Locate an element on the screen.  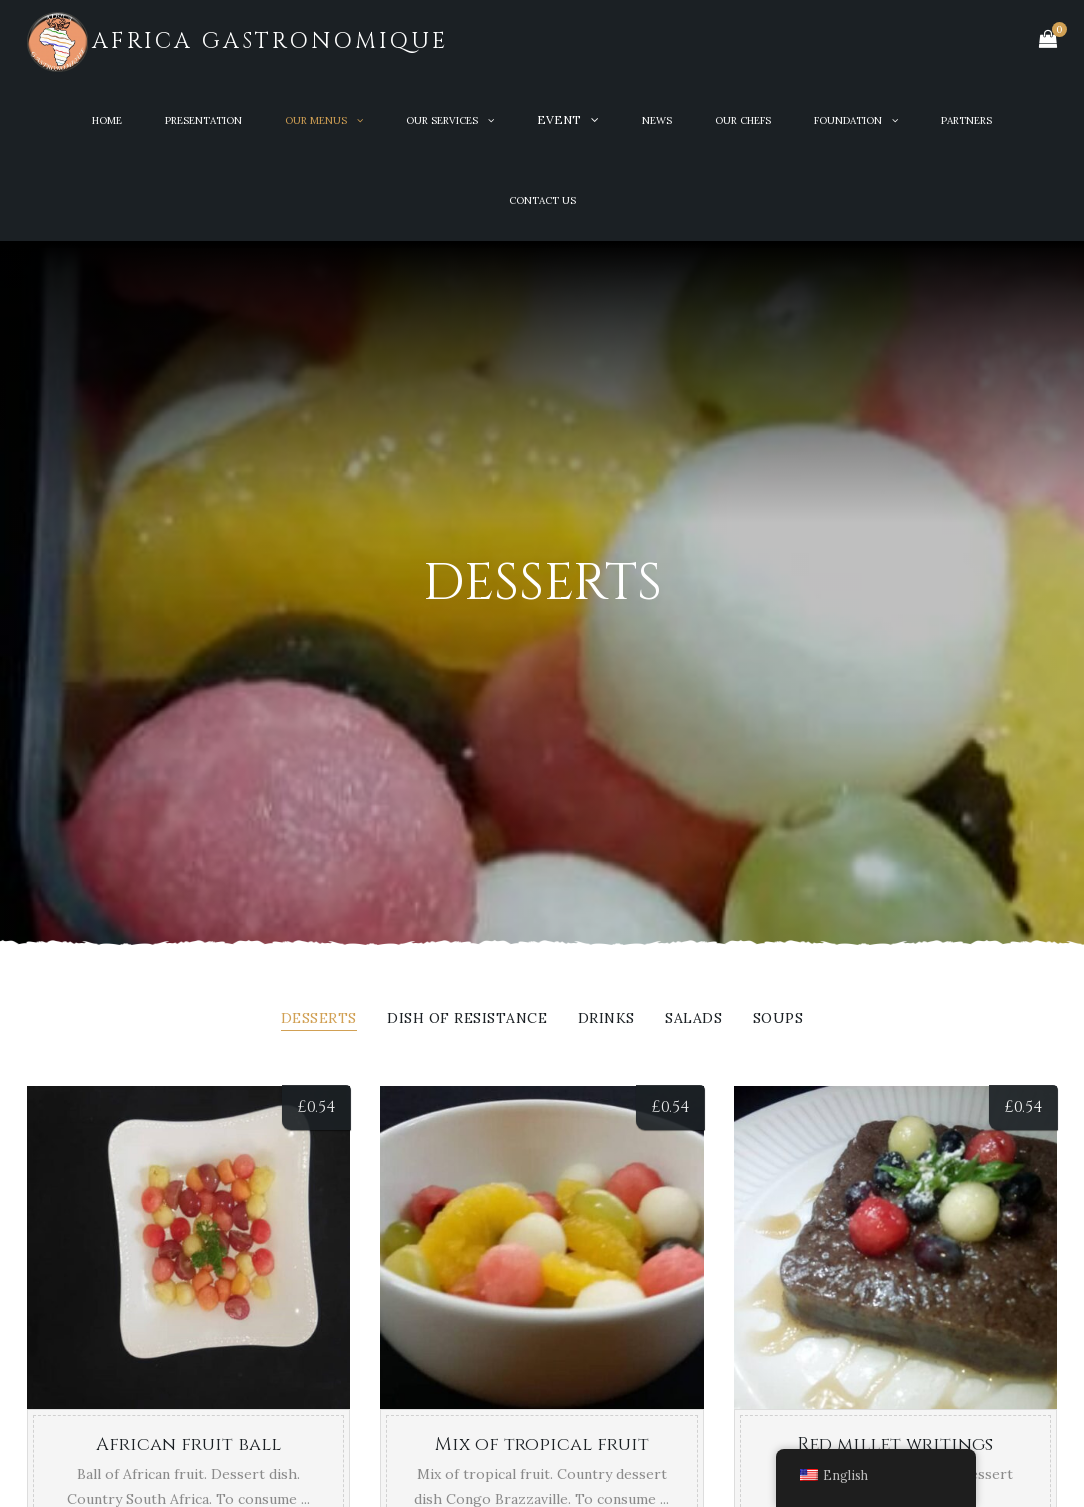
Desserts is located at coordinates (319, 1019).